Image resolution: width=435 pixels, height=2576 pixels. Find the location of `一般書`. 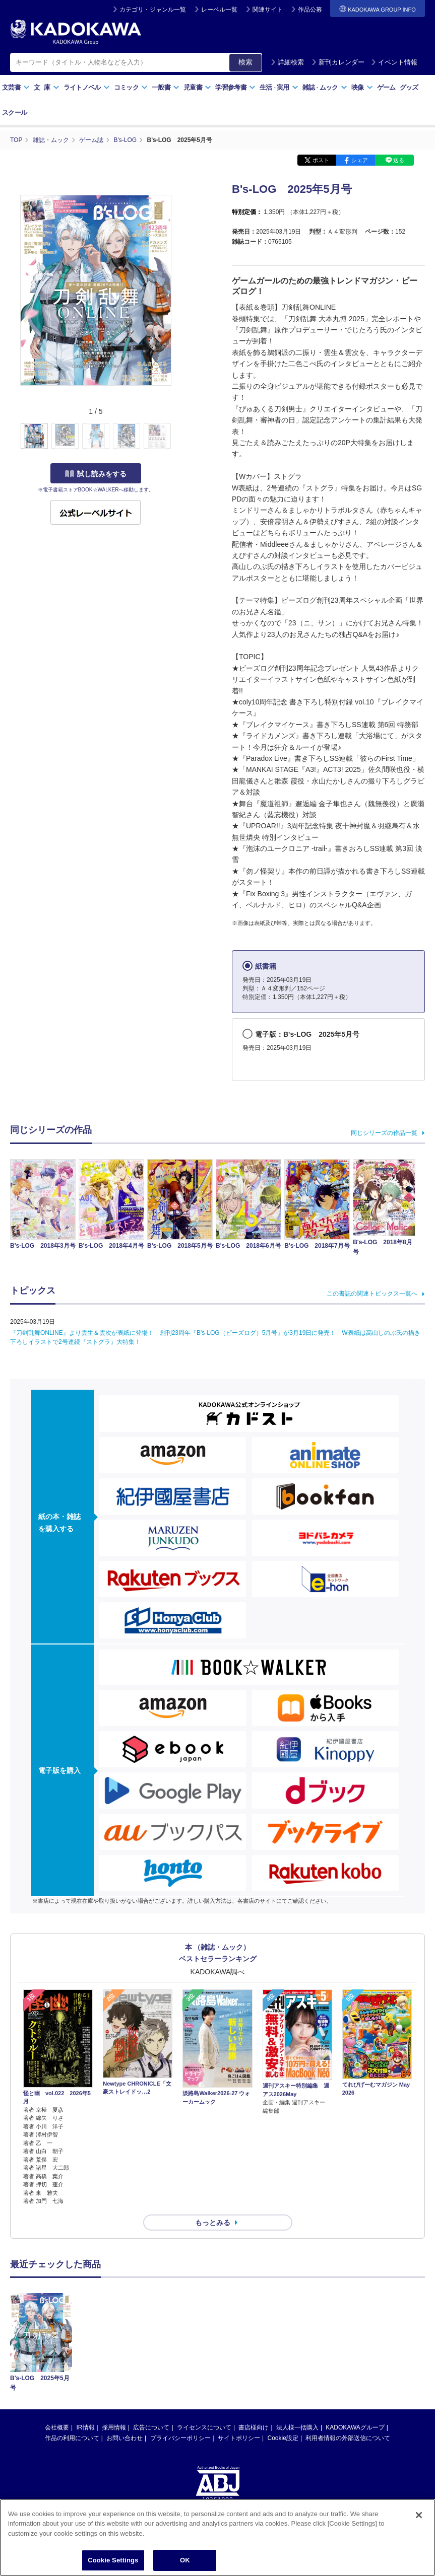

一般書 is located at coordinates (165, 87).